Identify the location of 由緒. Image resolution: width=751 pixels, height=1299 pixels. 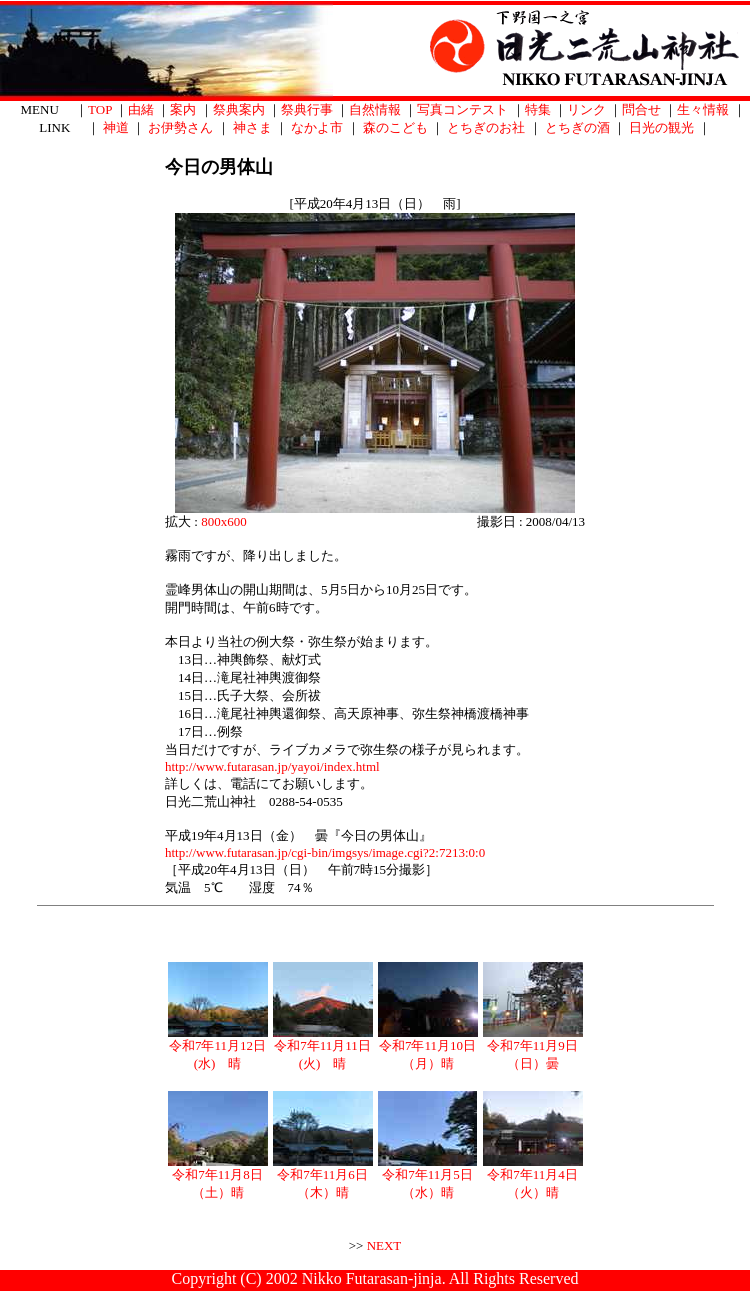
(141, 109).